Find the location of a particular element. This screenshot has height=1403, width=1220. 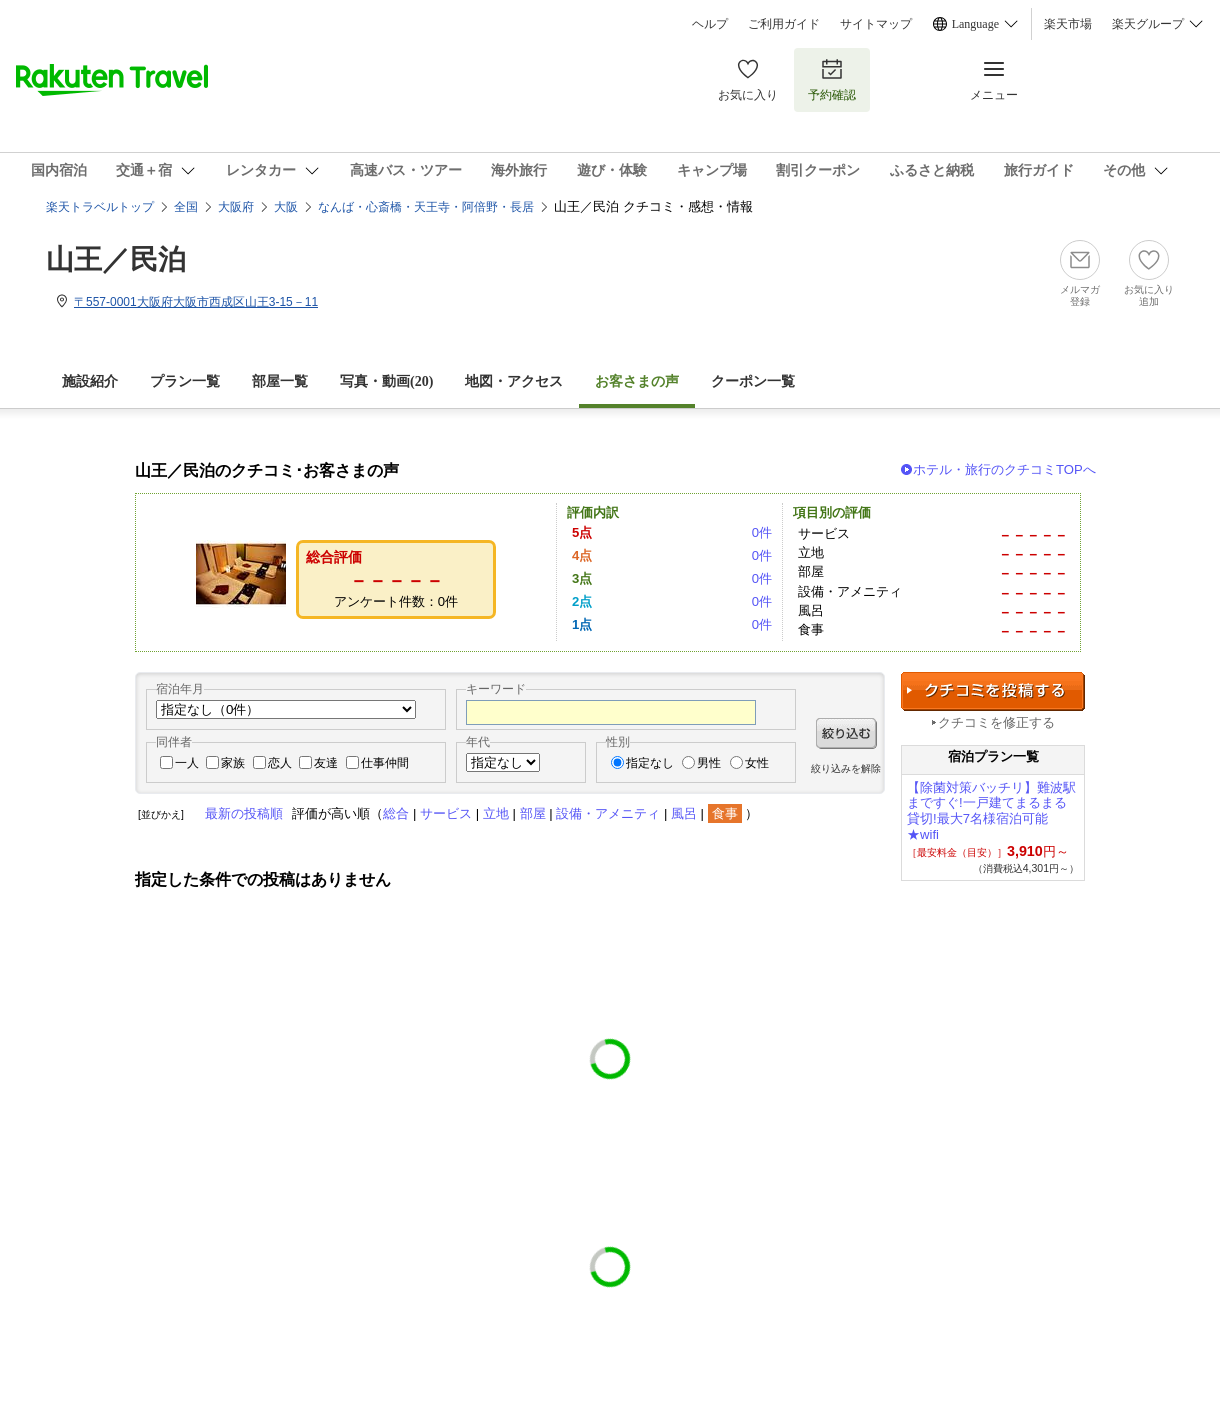

楽天市場 is located at coordinates (1068, 24).